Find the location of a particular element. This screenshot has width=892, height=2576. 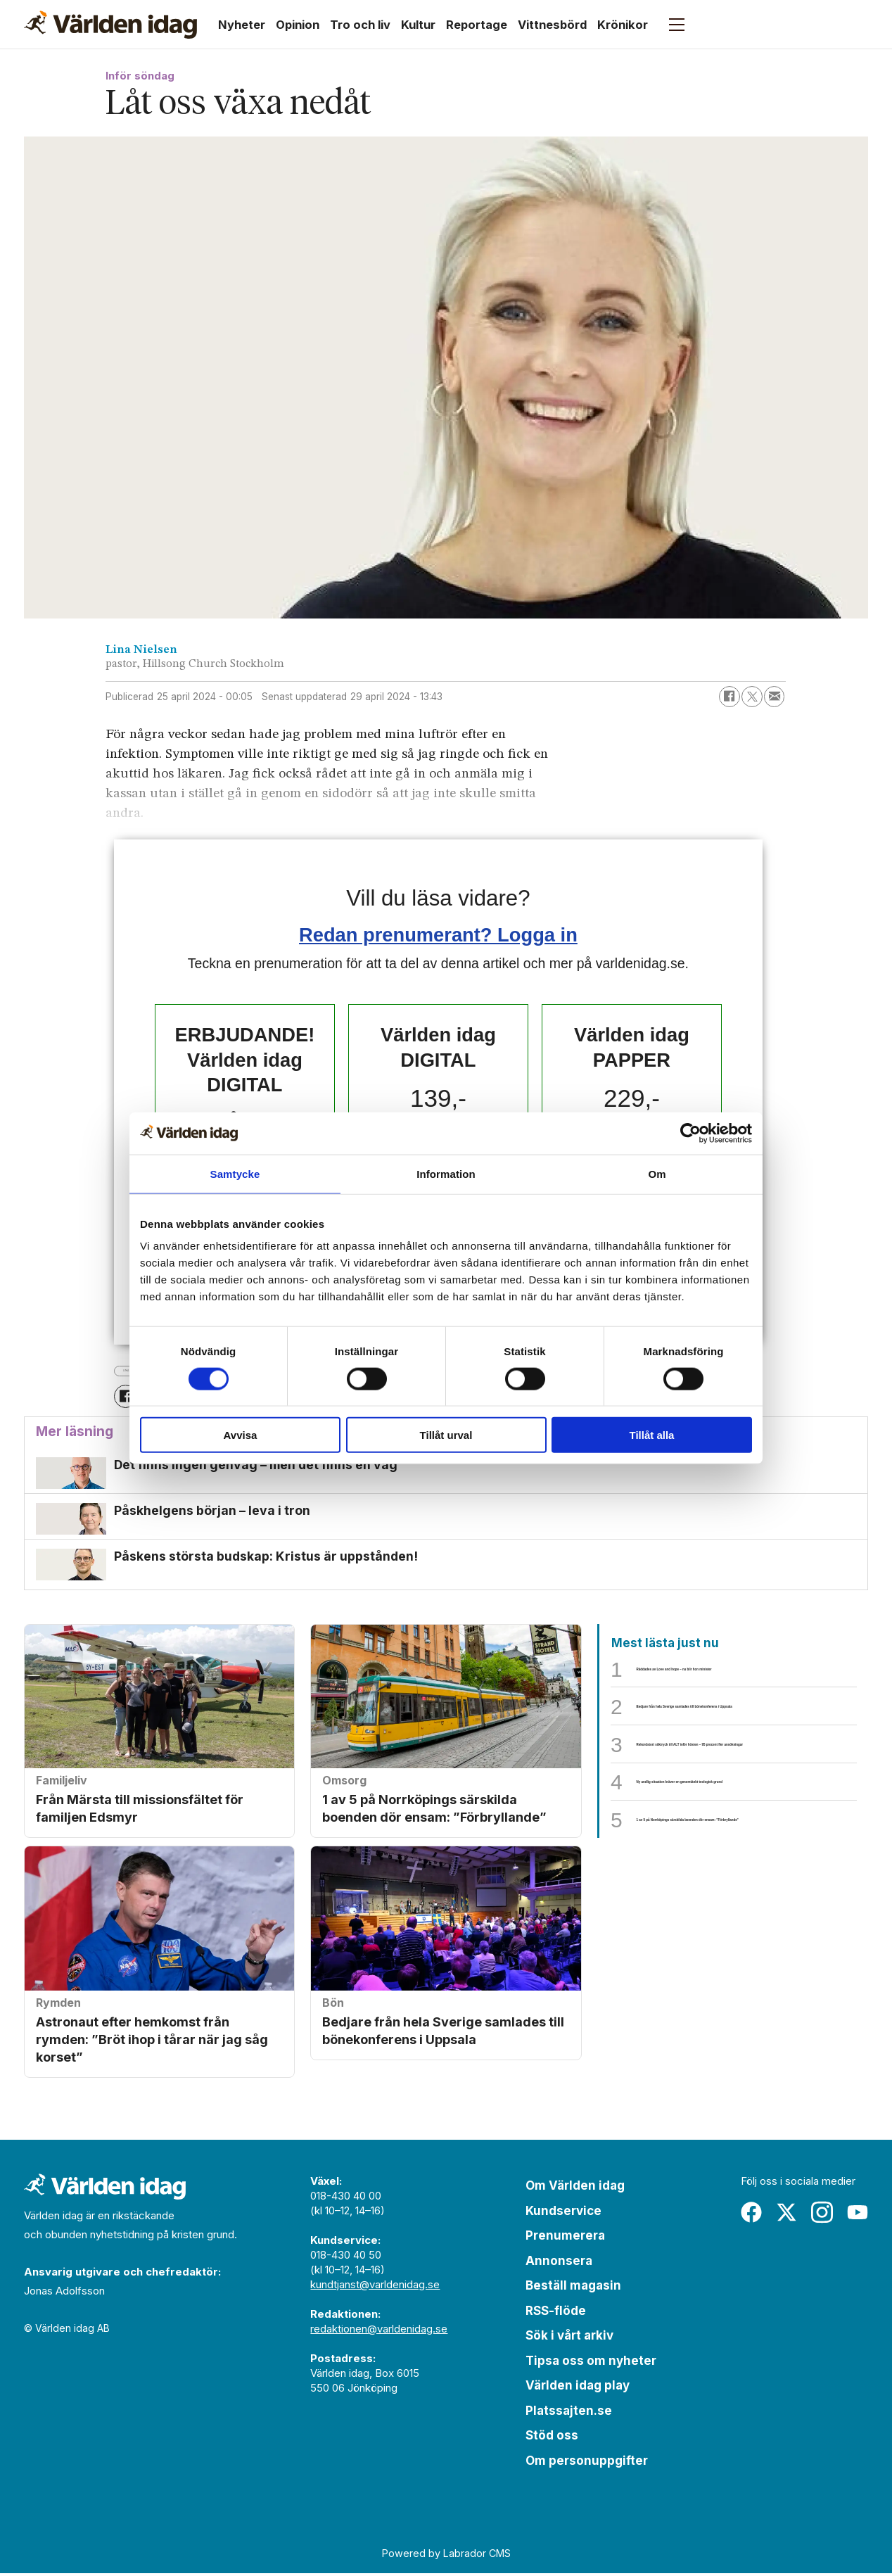

Powered by Labrador CMS is located at coordinates (446, 2556).